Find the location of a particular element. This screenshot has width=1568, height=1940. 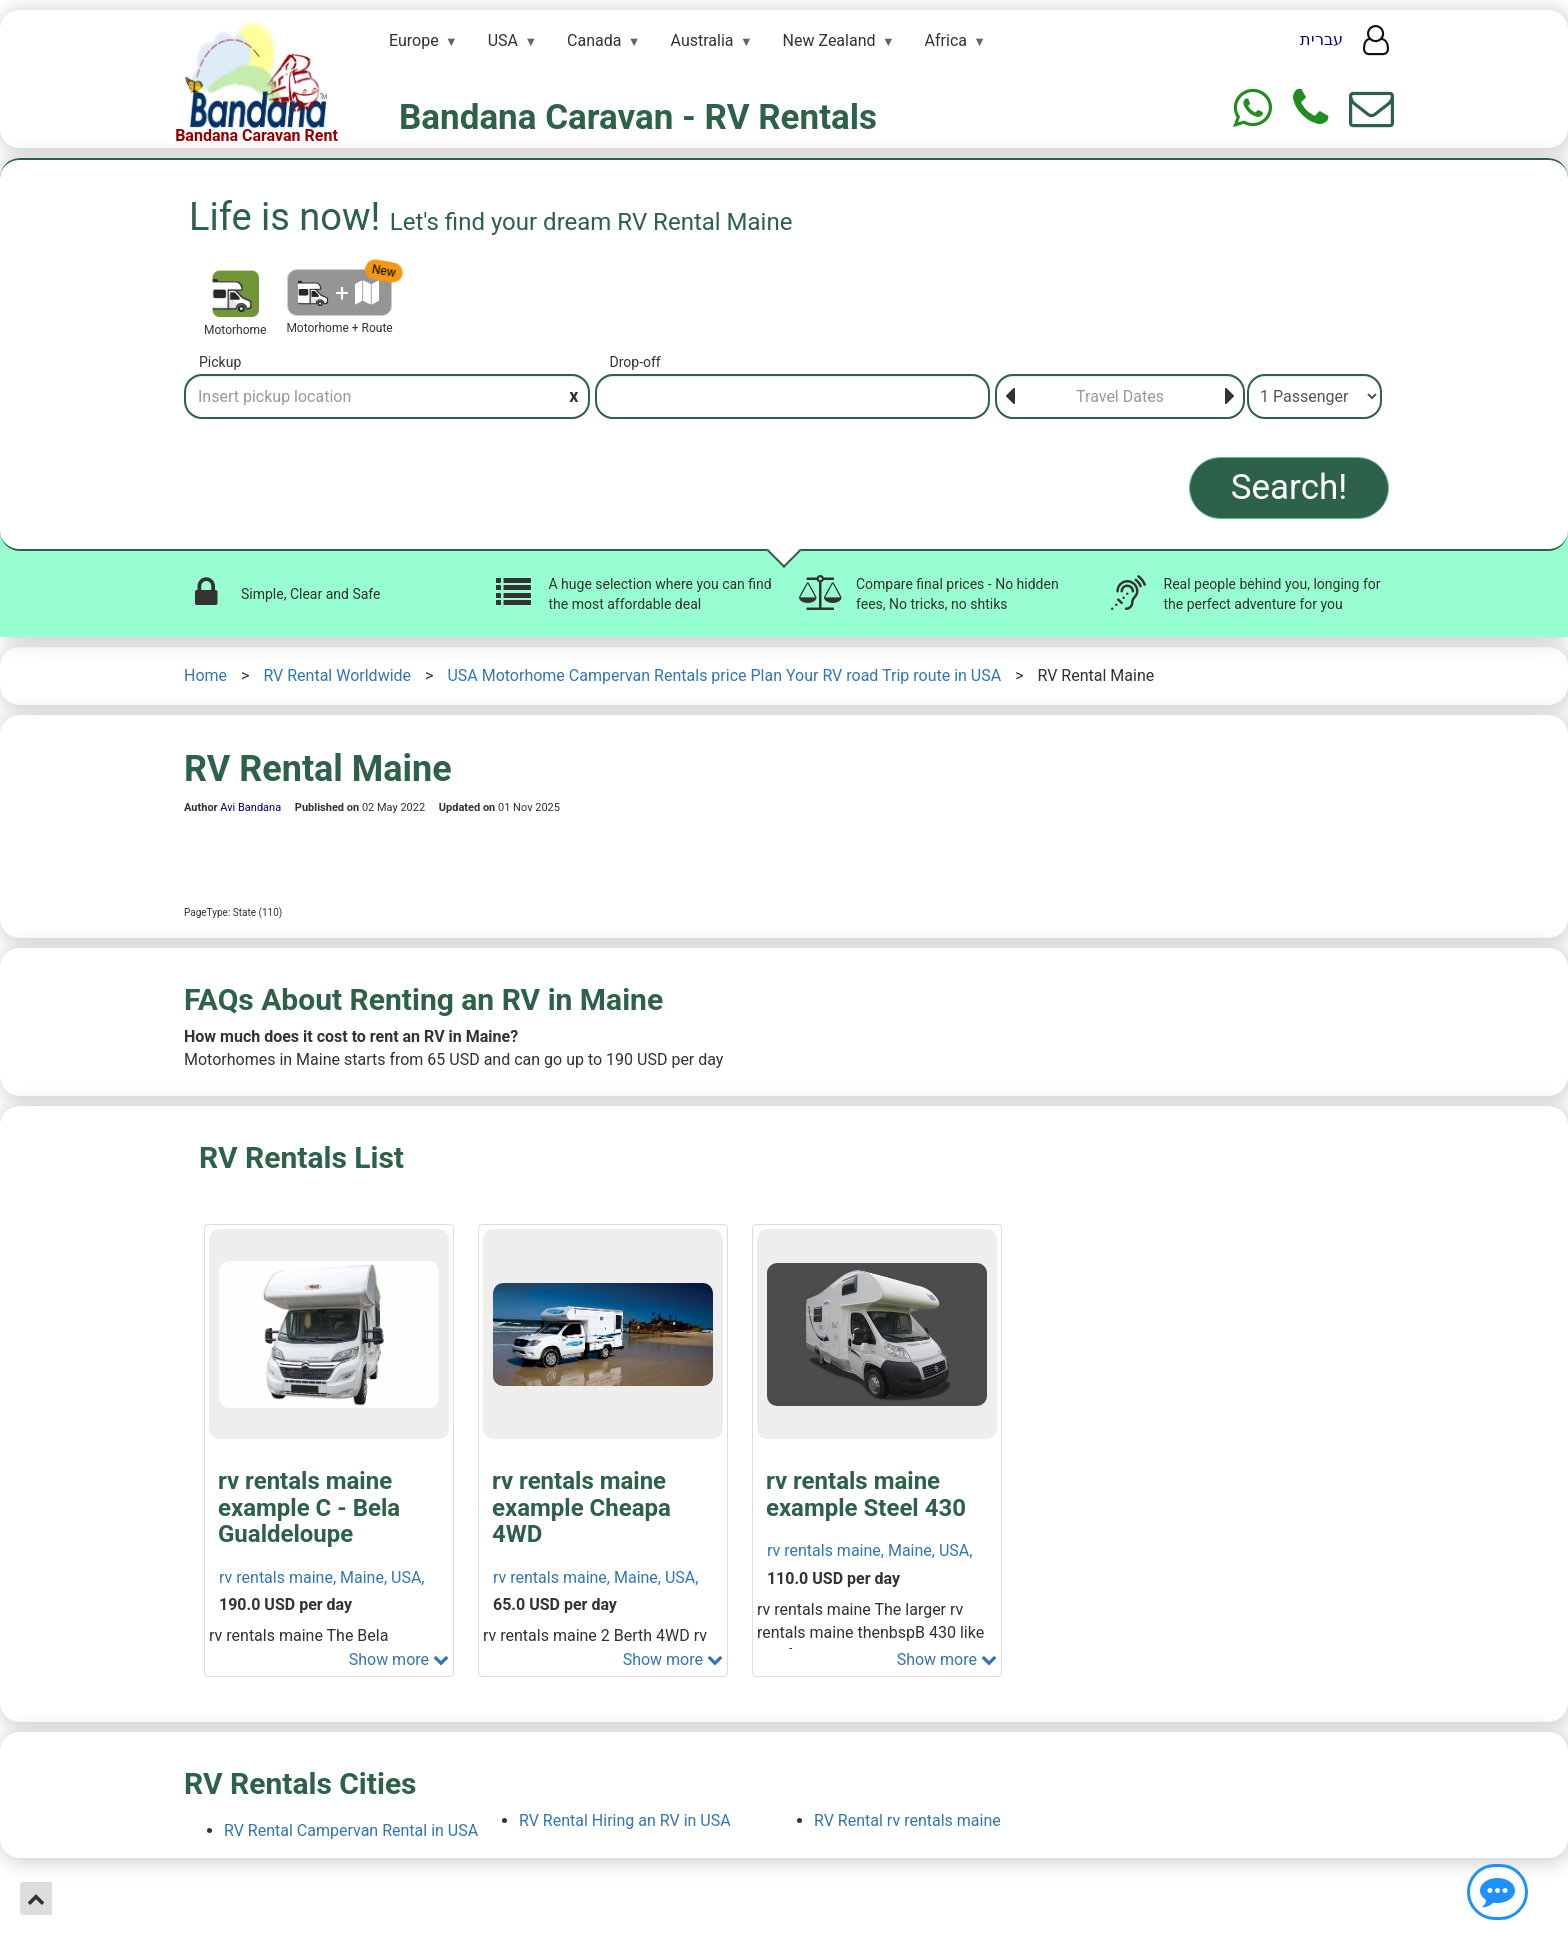

[Passenger] is located at coordinates (1314, 396).